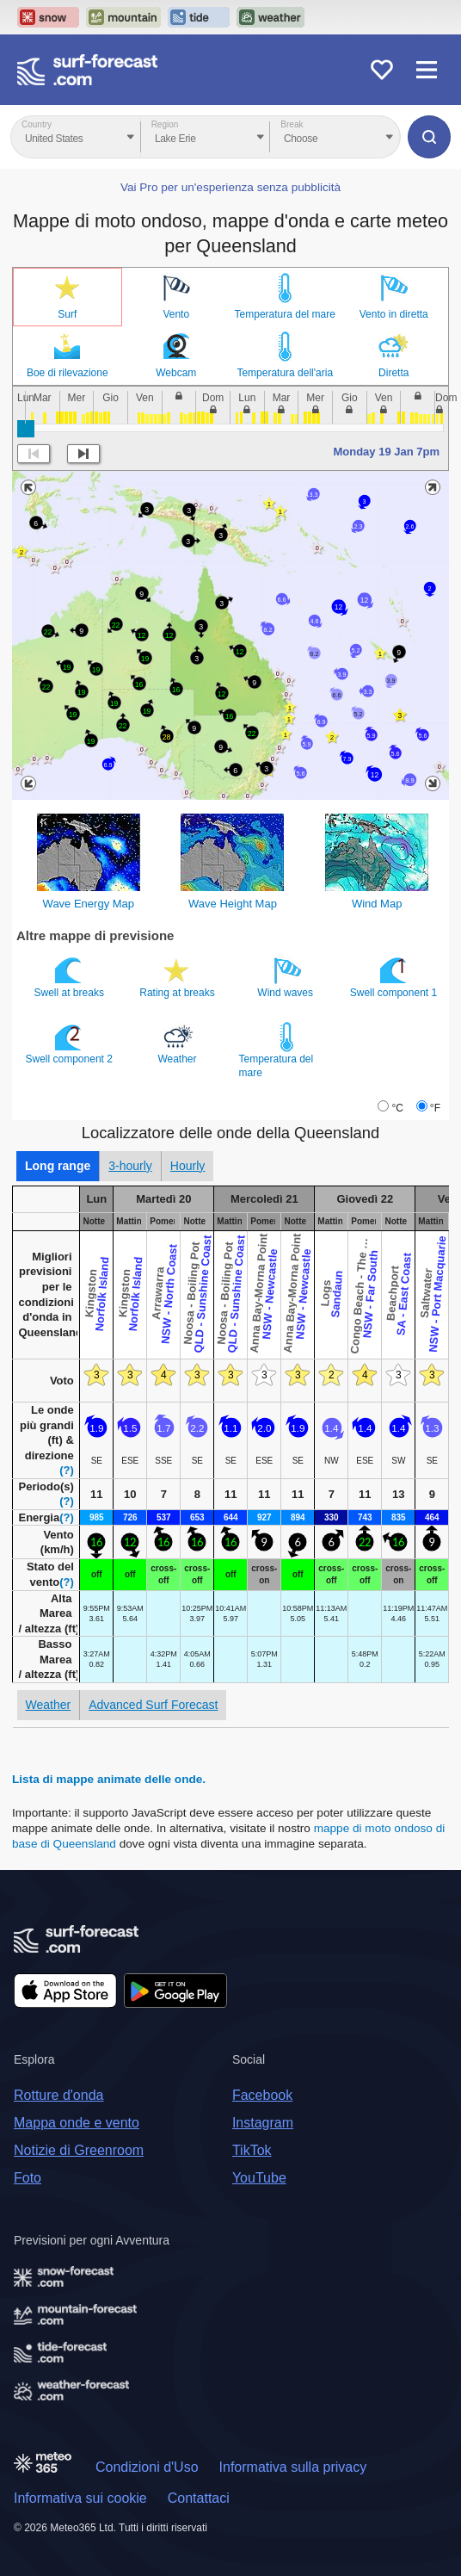 The image size is (461, 2576). I want to click on [slider], so click(25, 428).